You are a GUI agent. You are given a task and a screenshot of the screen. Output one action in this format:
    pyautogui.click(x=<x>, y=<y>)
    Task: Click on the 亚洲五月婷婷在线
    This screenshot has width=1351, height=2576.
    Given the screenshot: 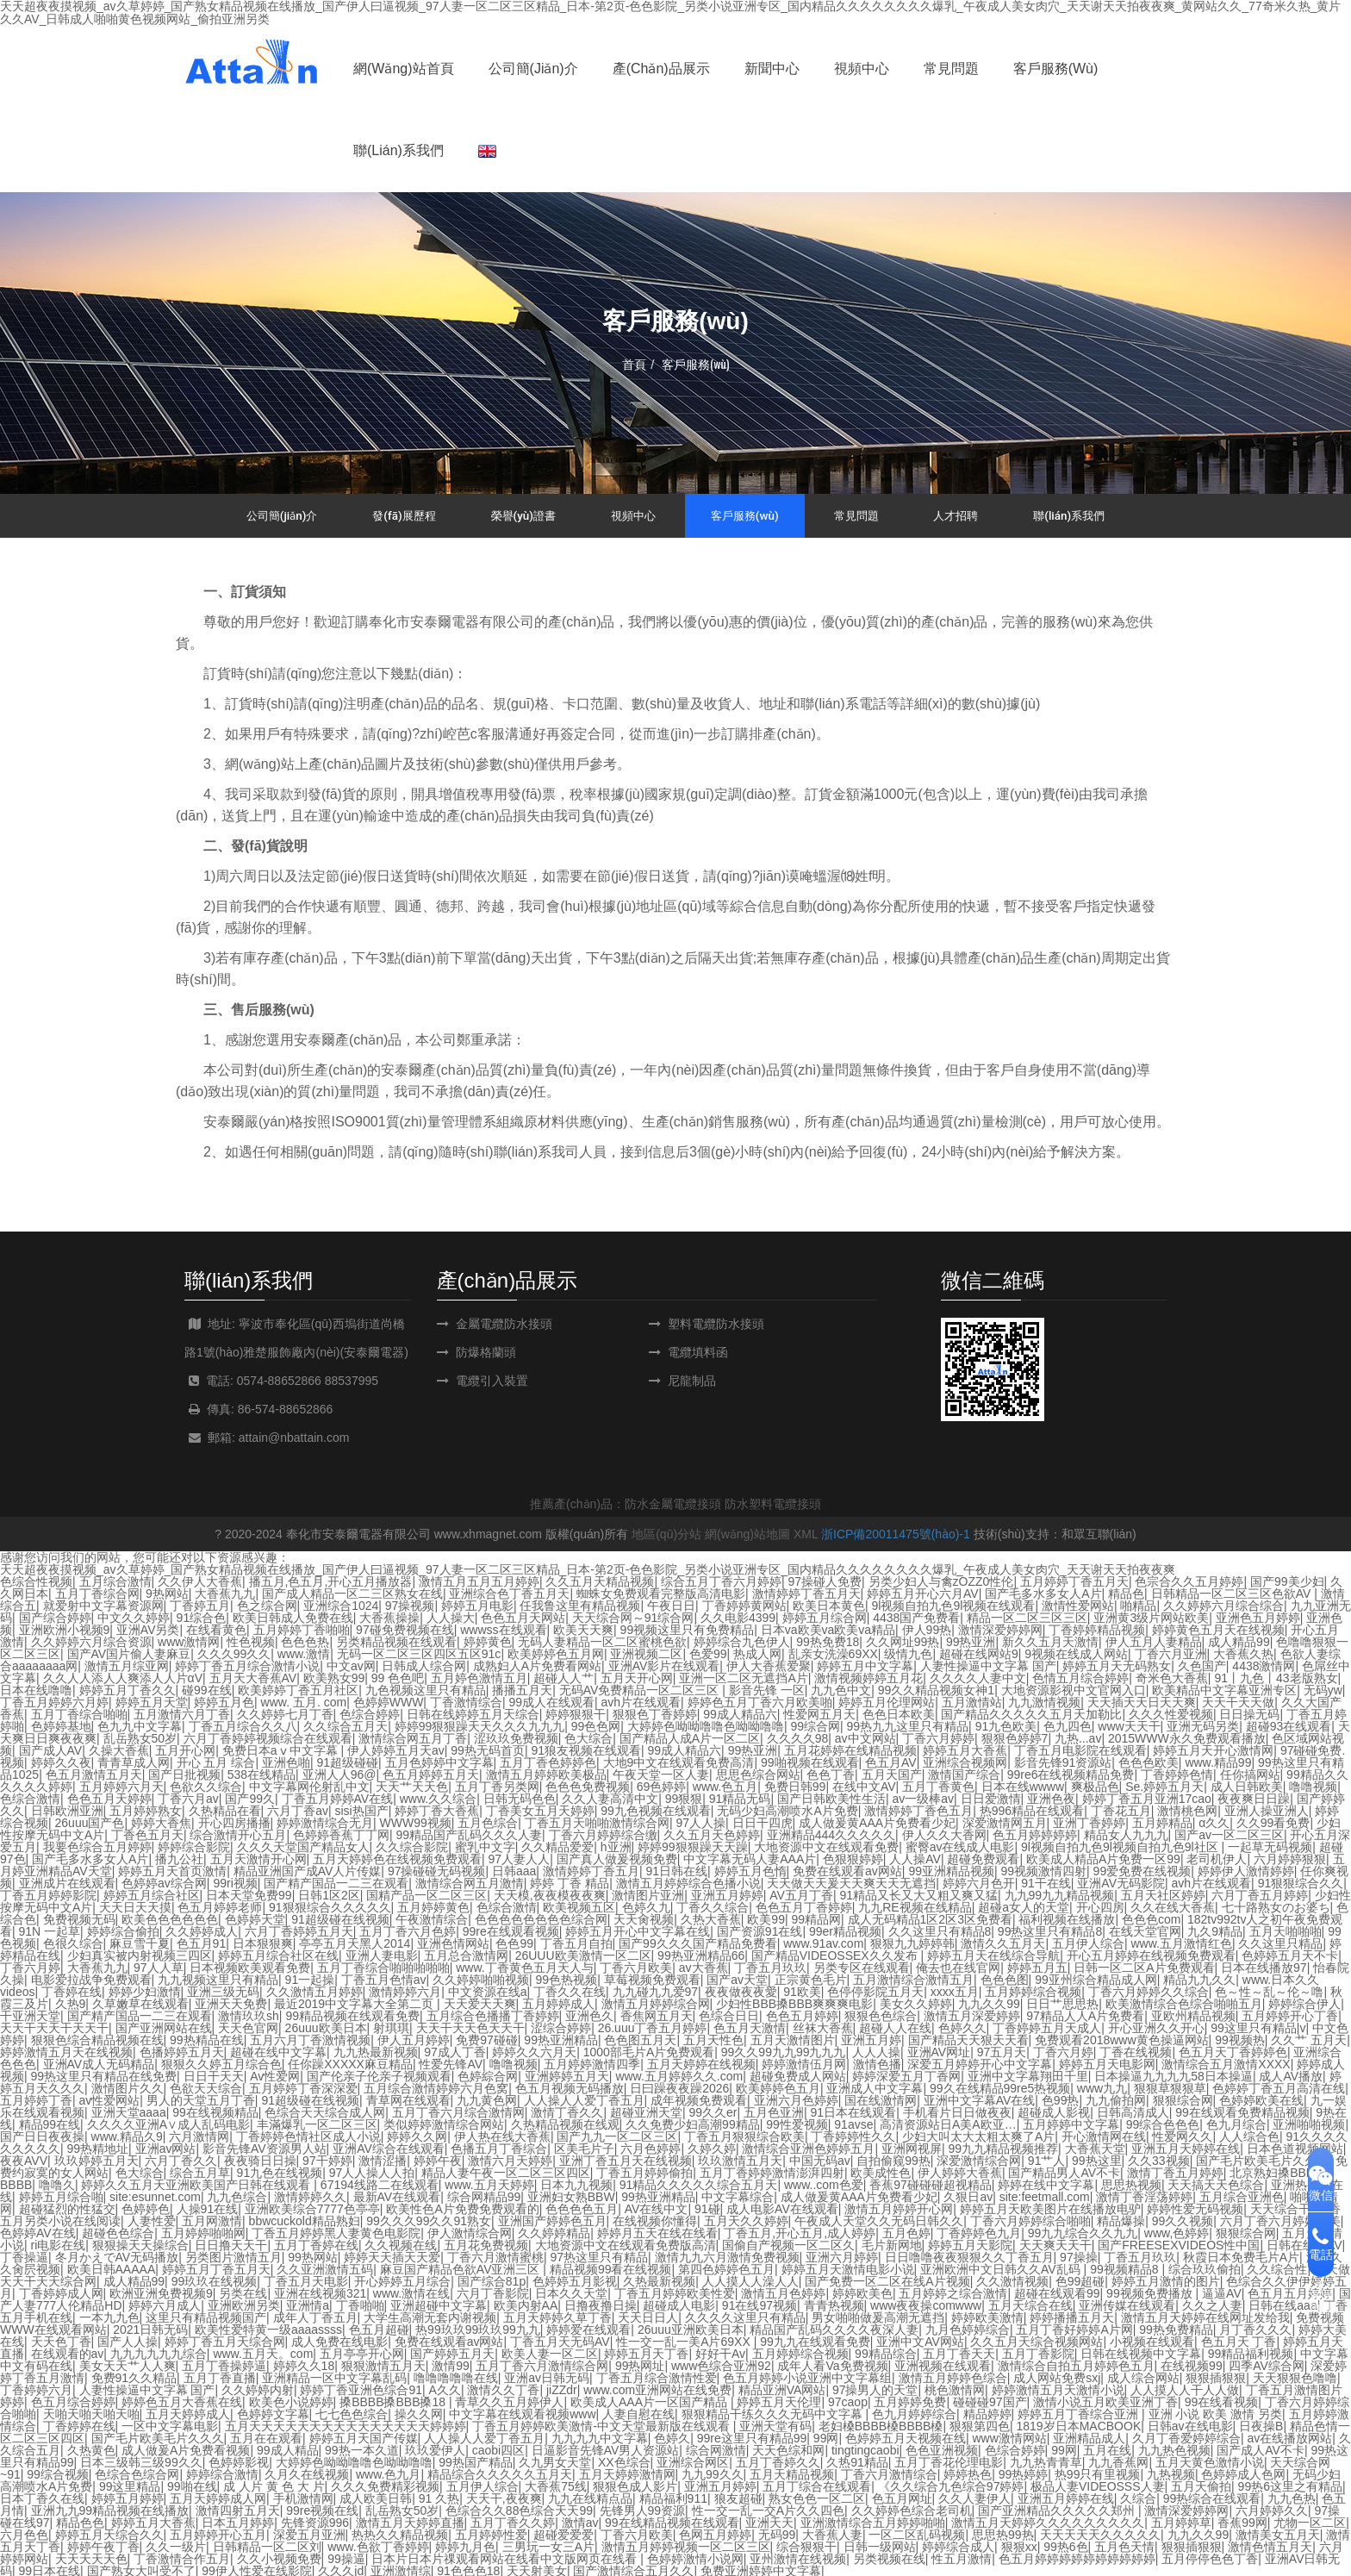 What is the action you would take?
    pyautogui.click(x=1066, y=2497)
    